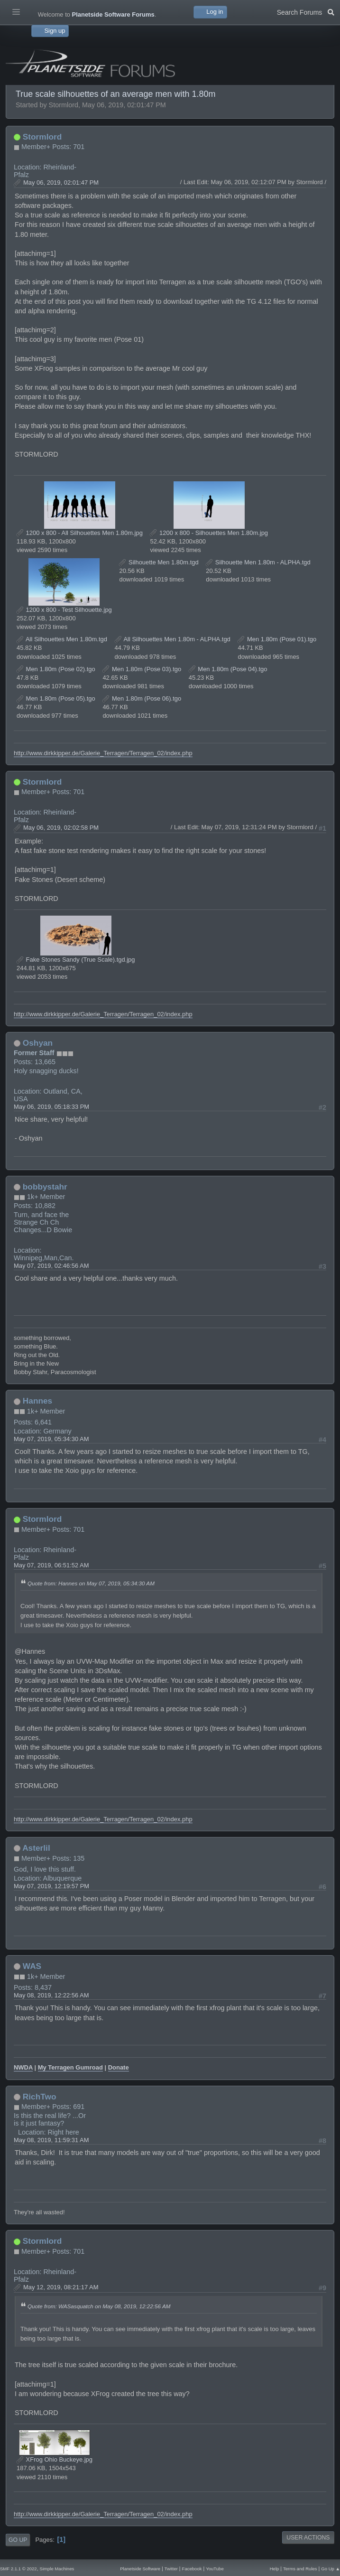 The image size is (340, 2576). Describe the element at coordinates (91, 1583) in the screenshot. I see `Quote from: Hannes on May 07, 2019, 05:34:30 AM` at that location.